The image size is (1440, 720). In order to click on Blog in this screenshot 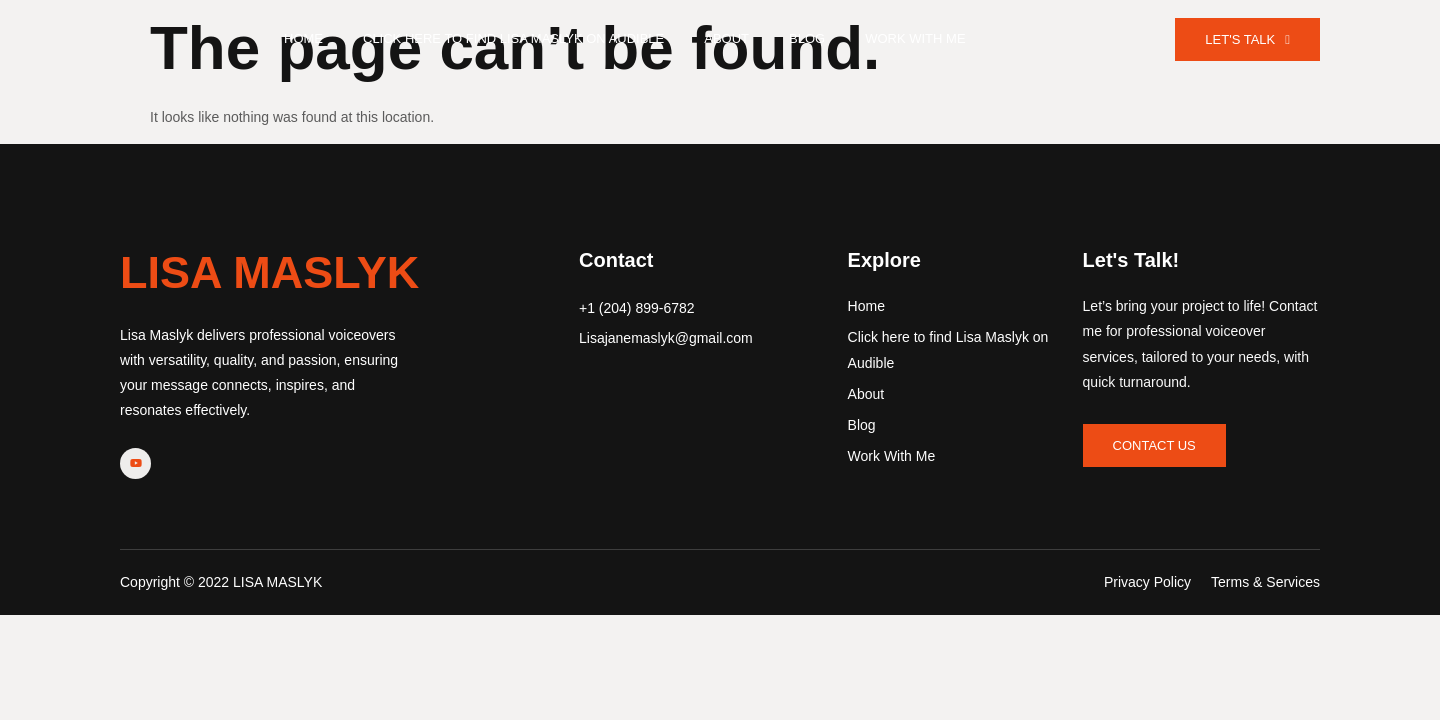, I will do `click(807, 38)`.